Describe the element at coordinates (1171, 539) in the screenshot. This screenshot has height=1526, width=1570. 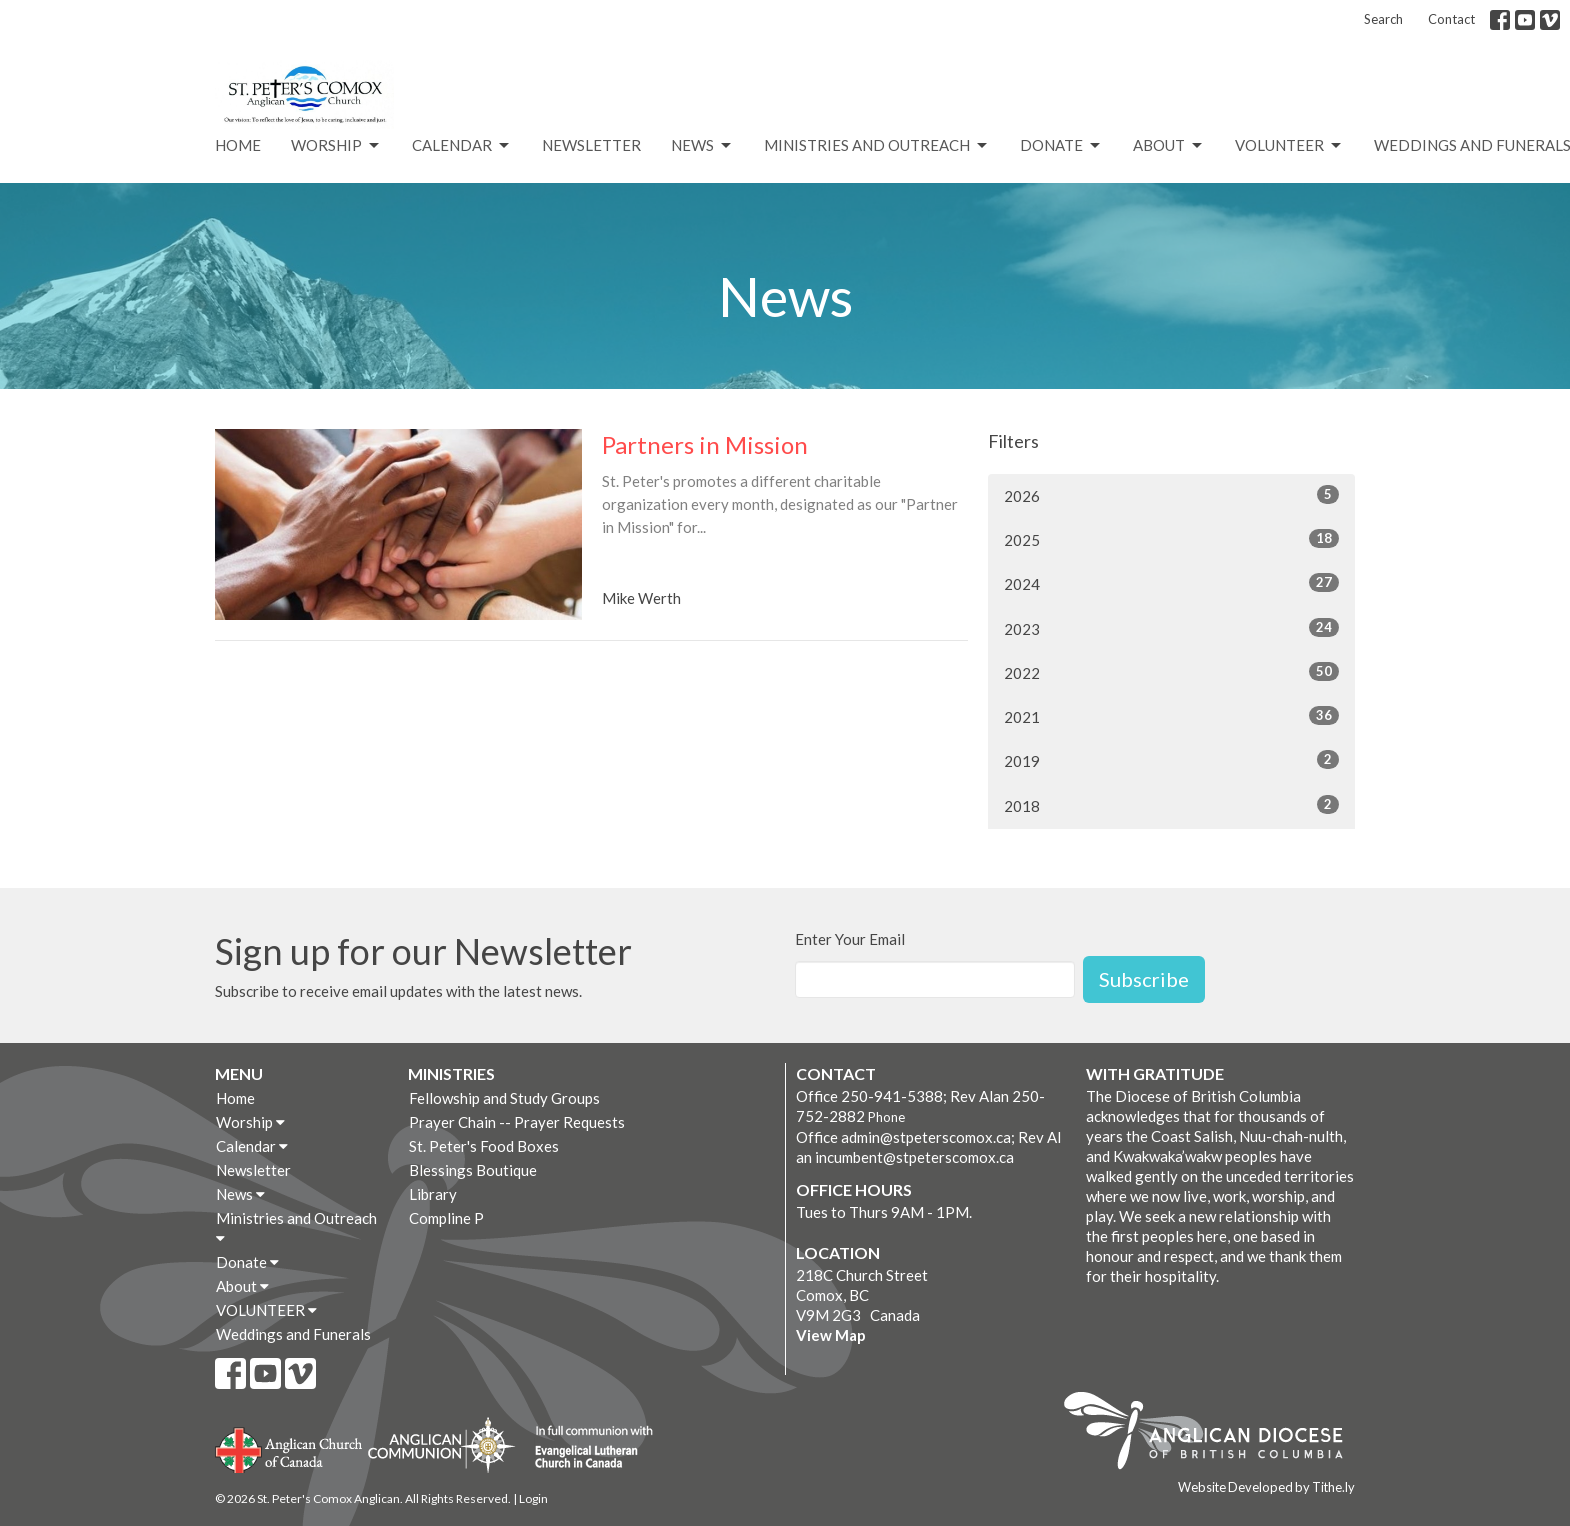
I see `2025` at that location.